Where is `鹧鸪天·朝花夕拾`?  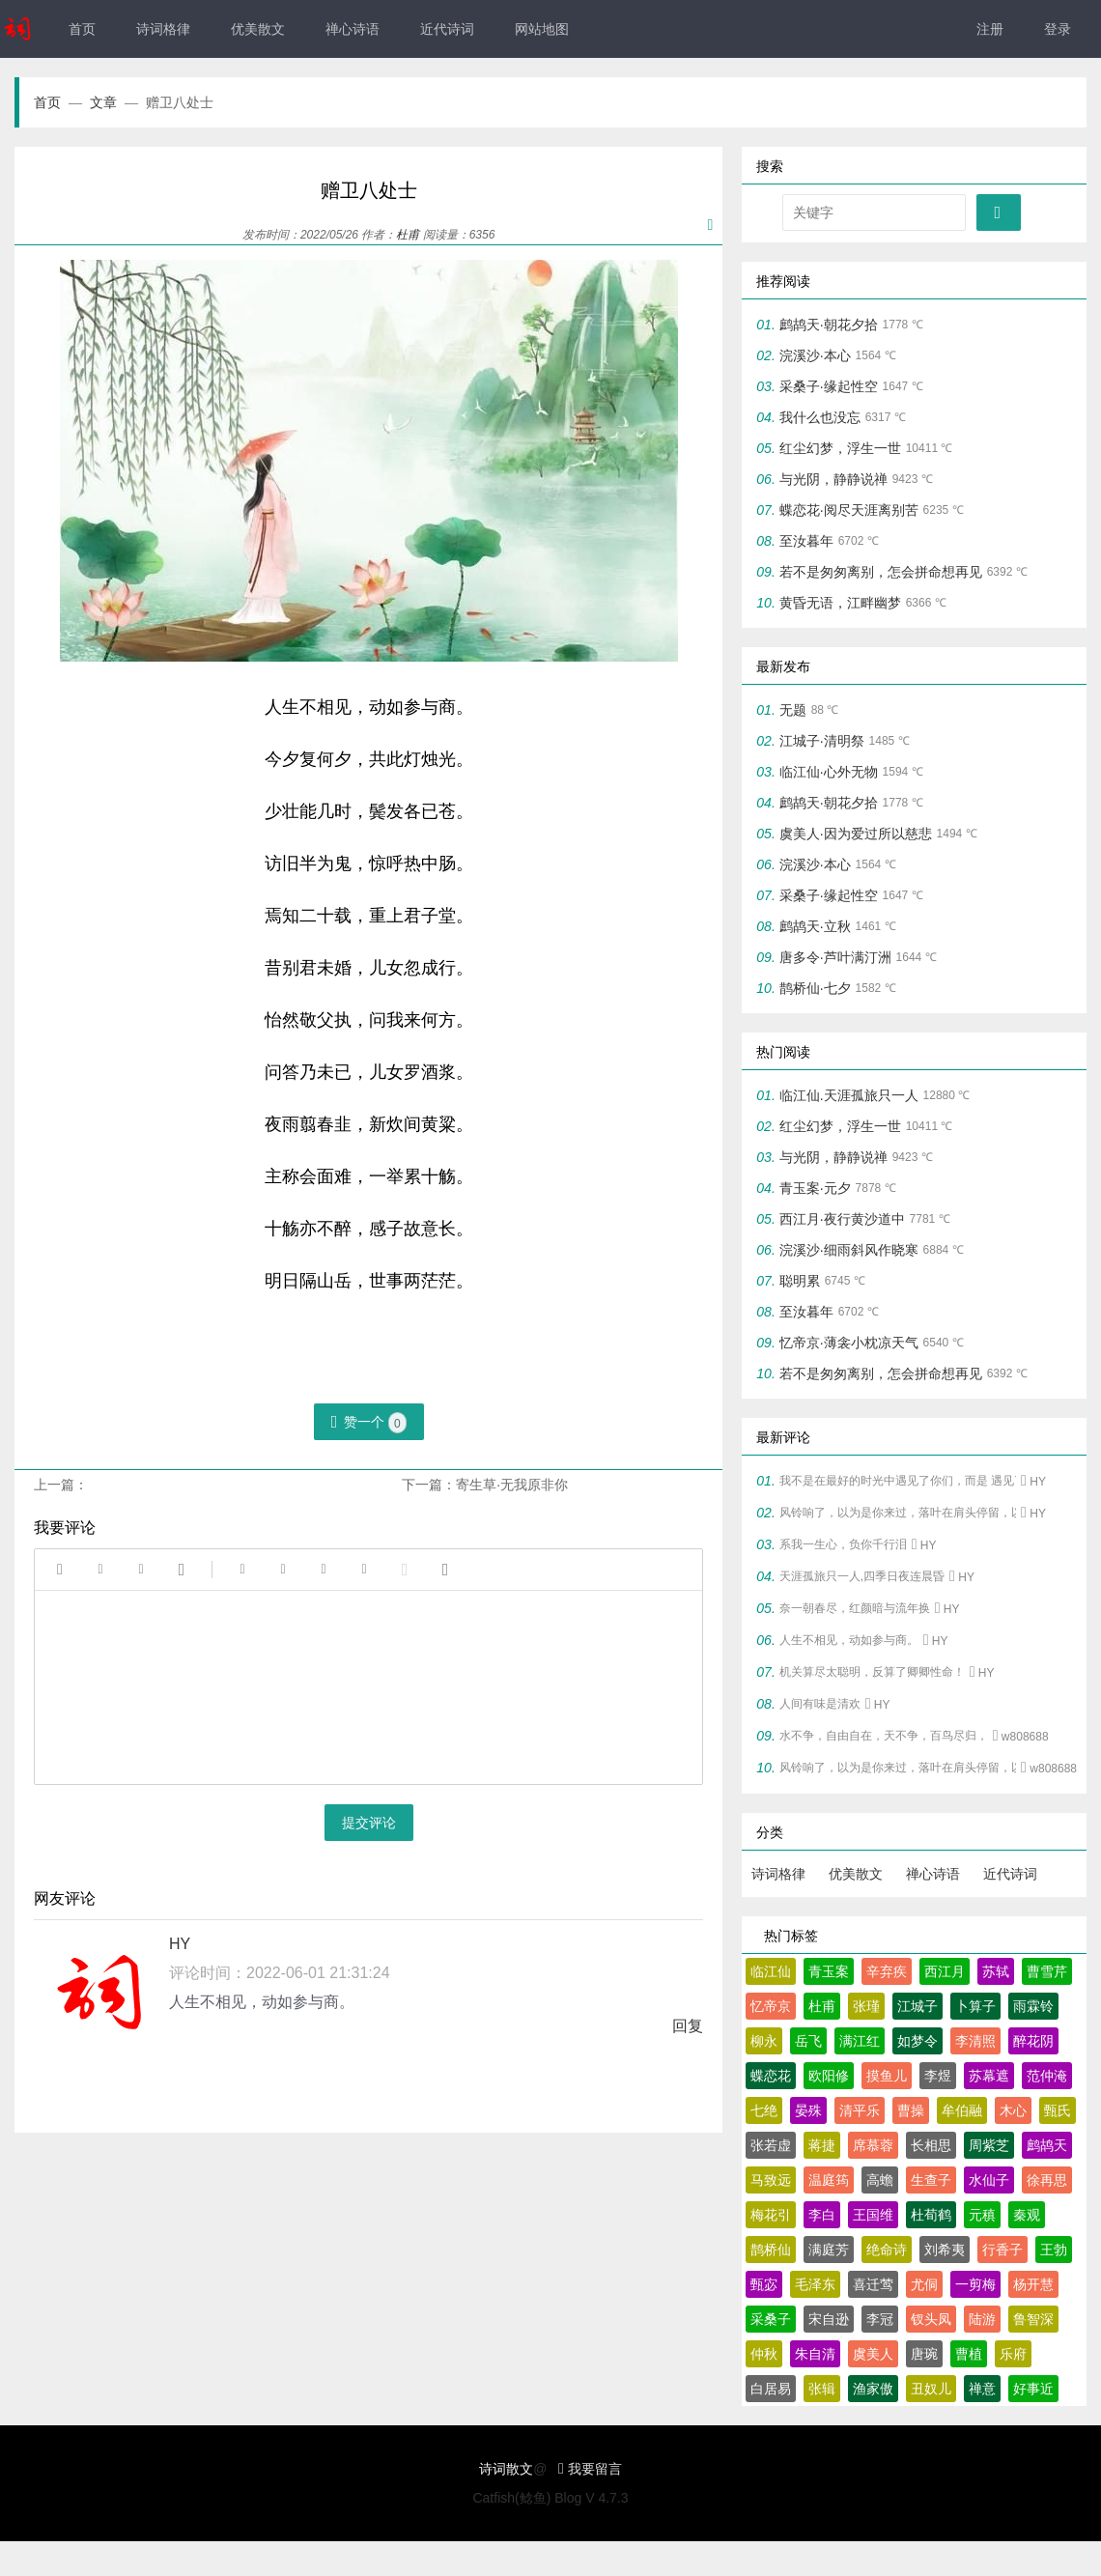 鹧鸪天·朝花夕拾 is located at coordinates (828, 324).